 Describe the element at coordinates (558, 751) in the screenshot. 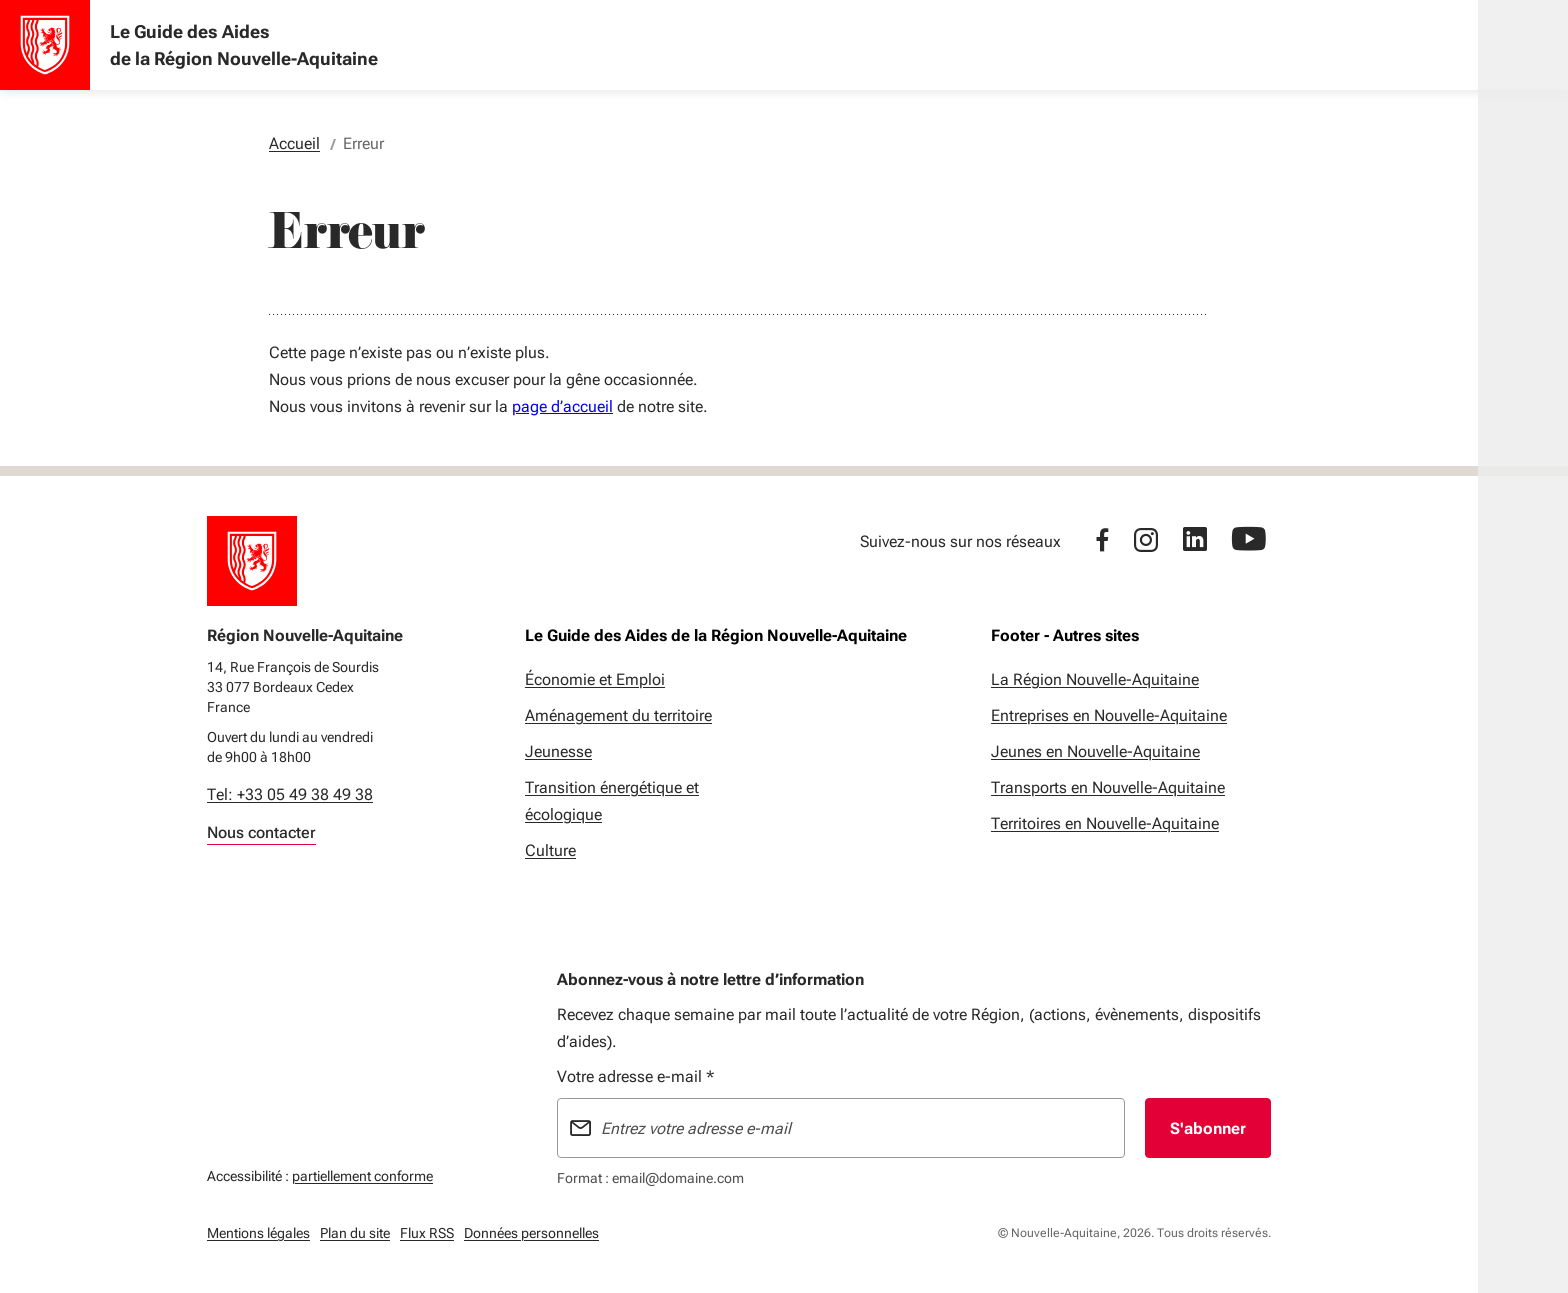

I see `Jeunesse` at that location.